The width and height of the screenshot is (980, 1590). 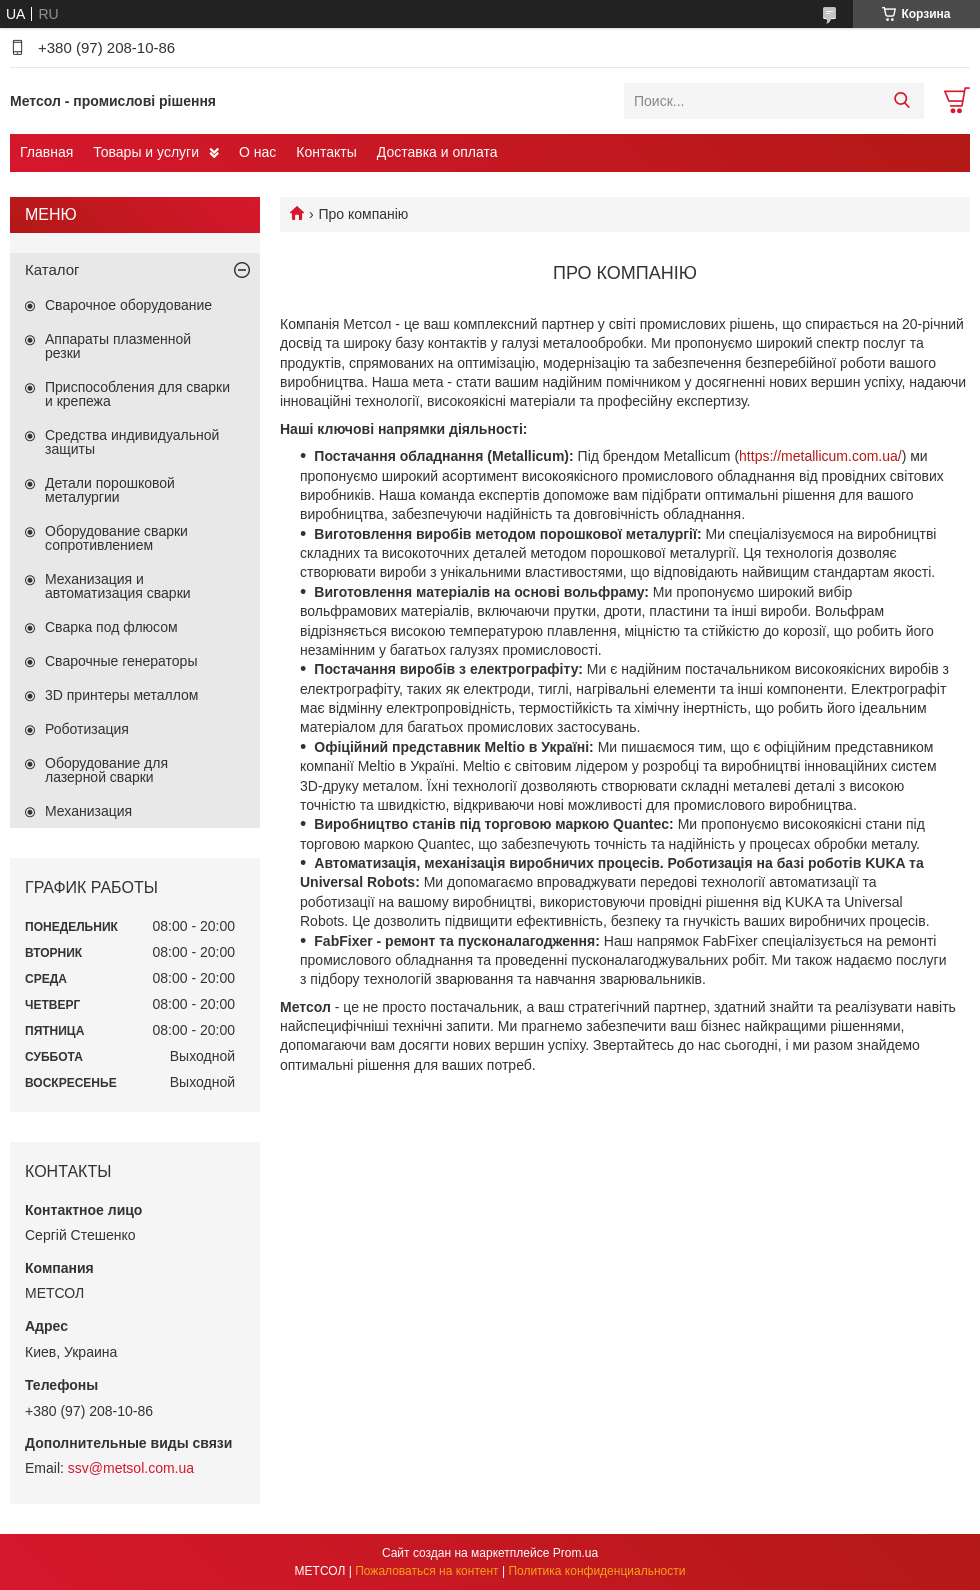 What do you see at coordinates (111, 627) in the screenshot?
I see `Сварка под флюсом` at bounding box center [111, 627].